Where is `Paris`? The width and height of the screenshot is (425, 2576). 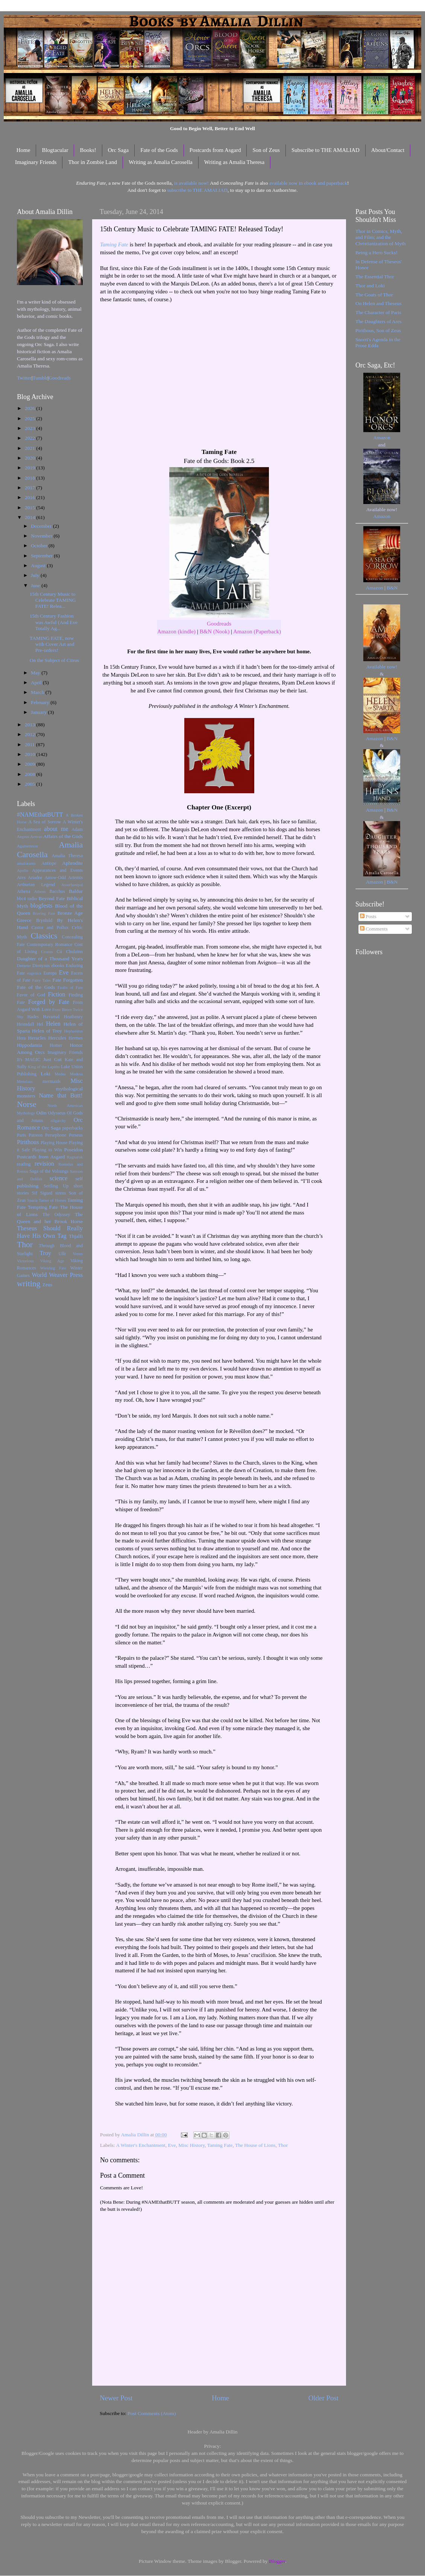 Paris is located at coordinates (21, 1135).